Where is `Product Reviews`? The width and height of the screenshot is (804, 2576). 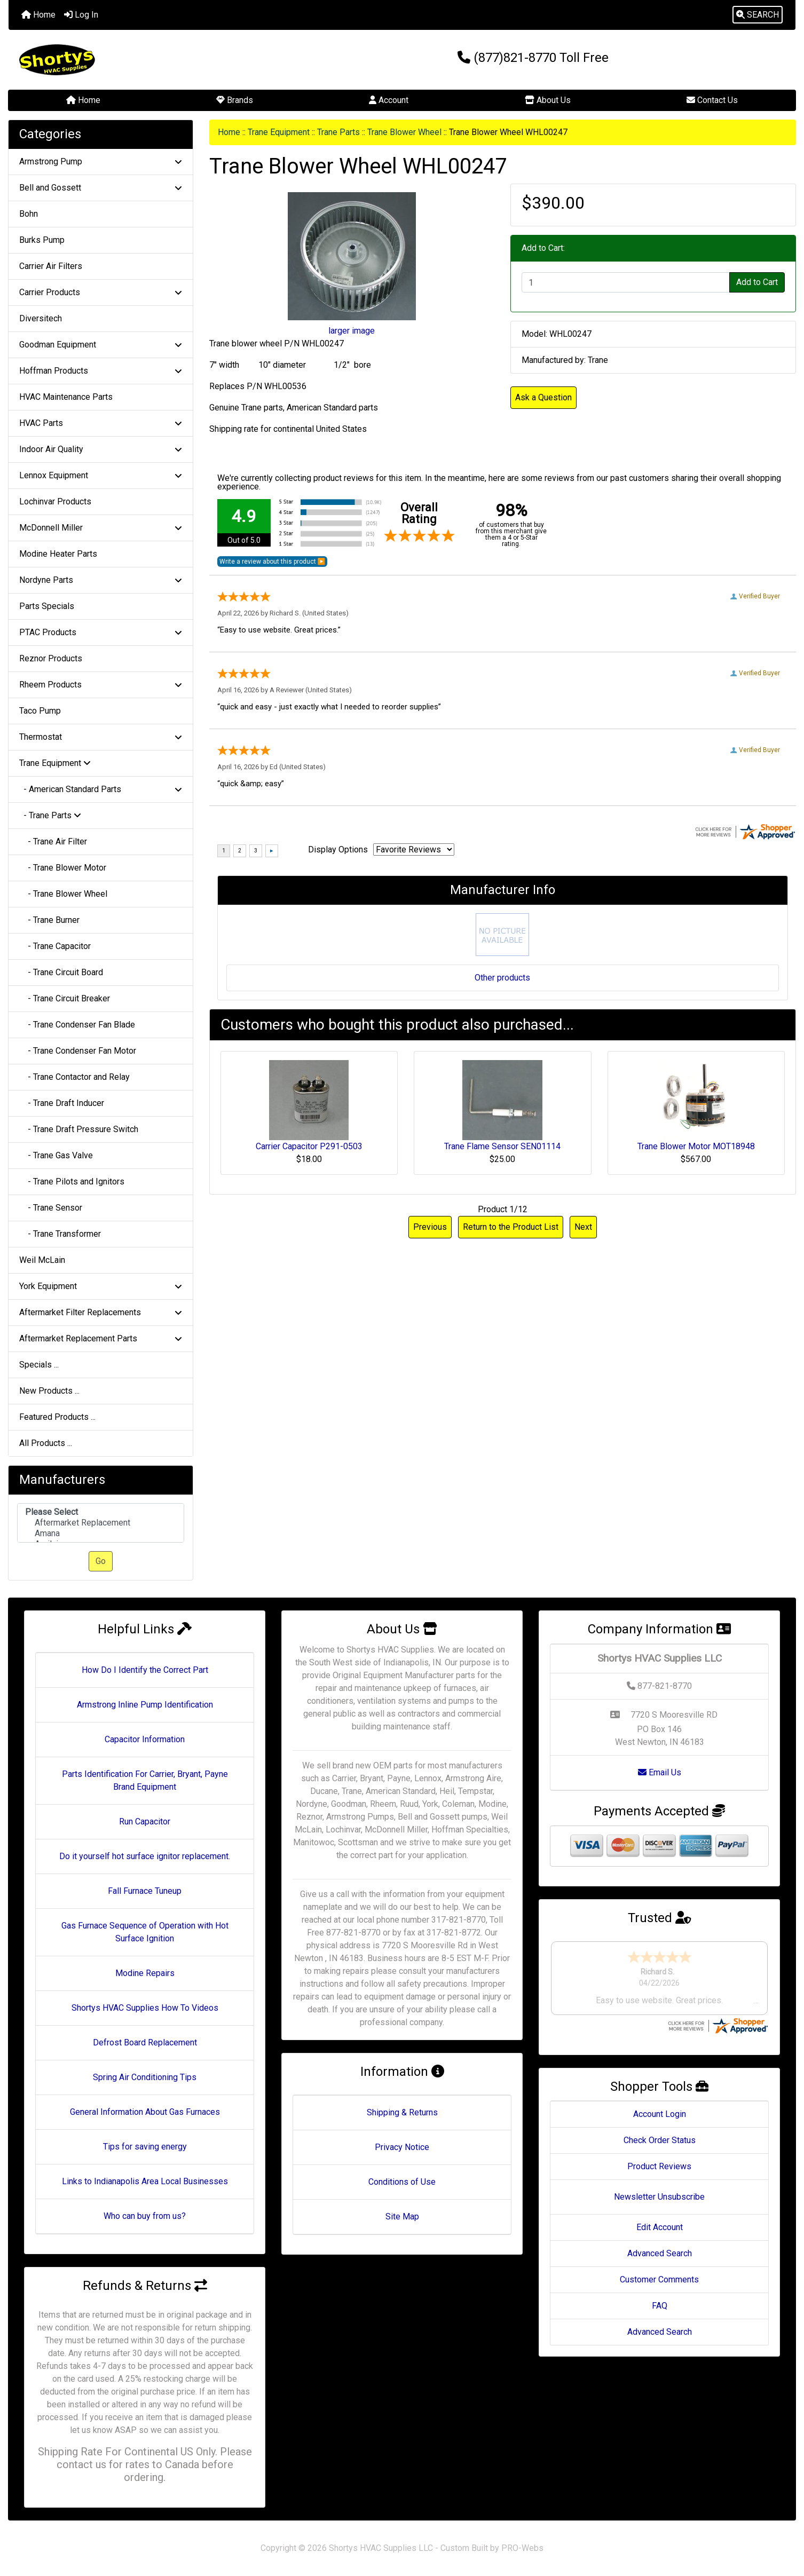 Product Reviews is located at coordinates (659, 2166).